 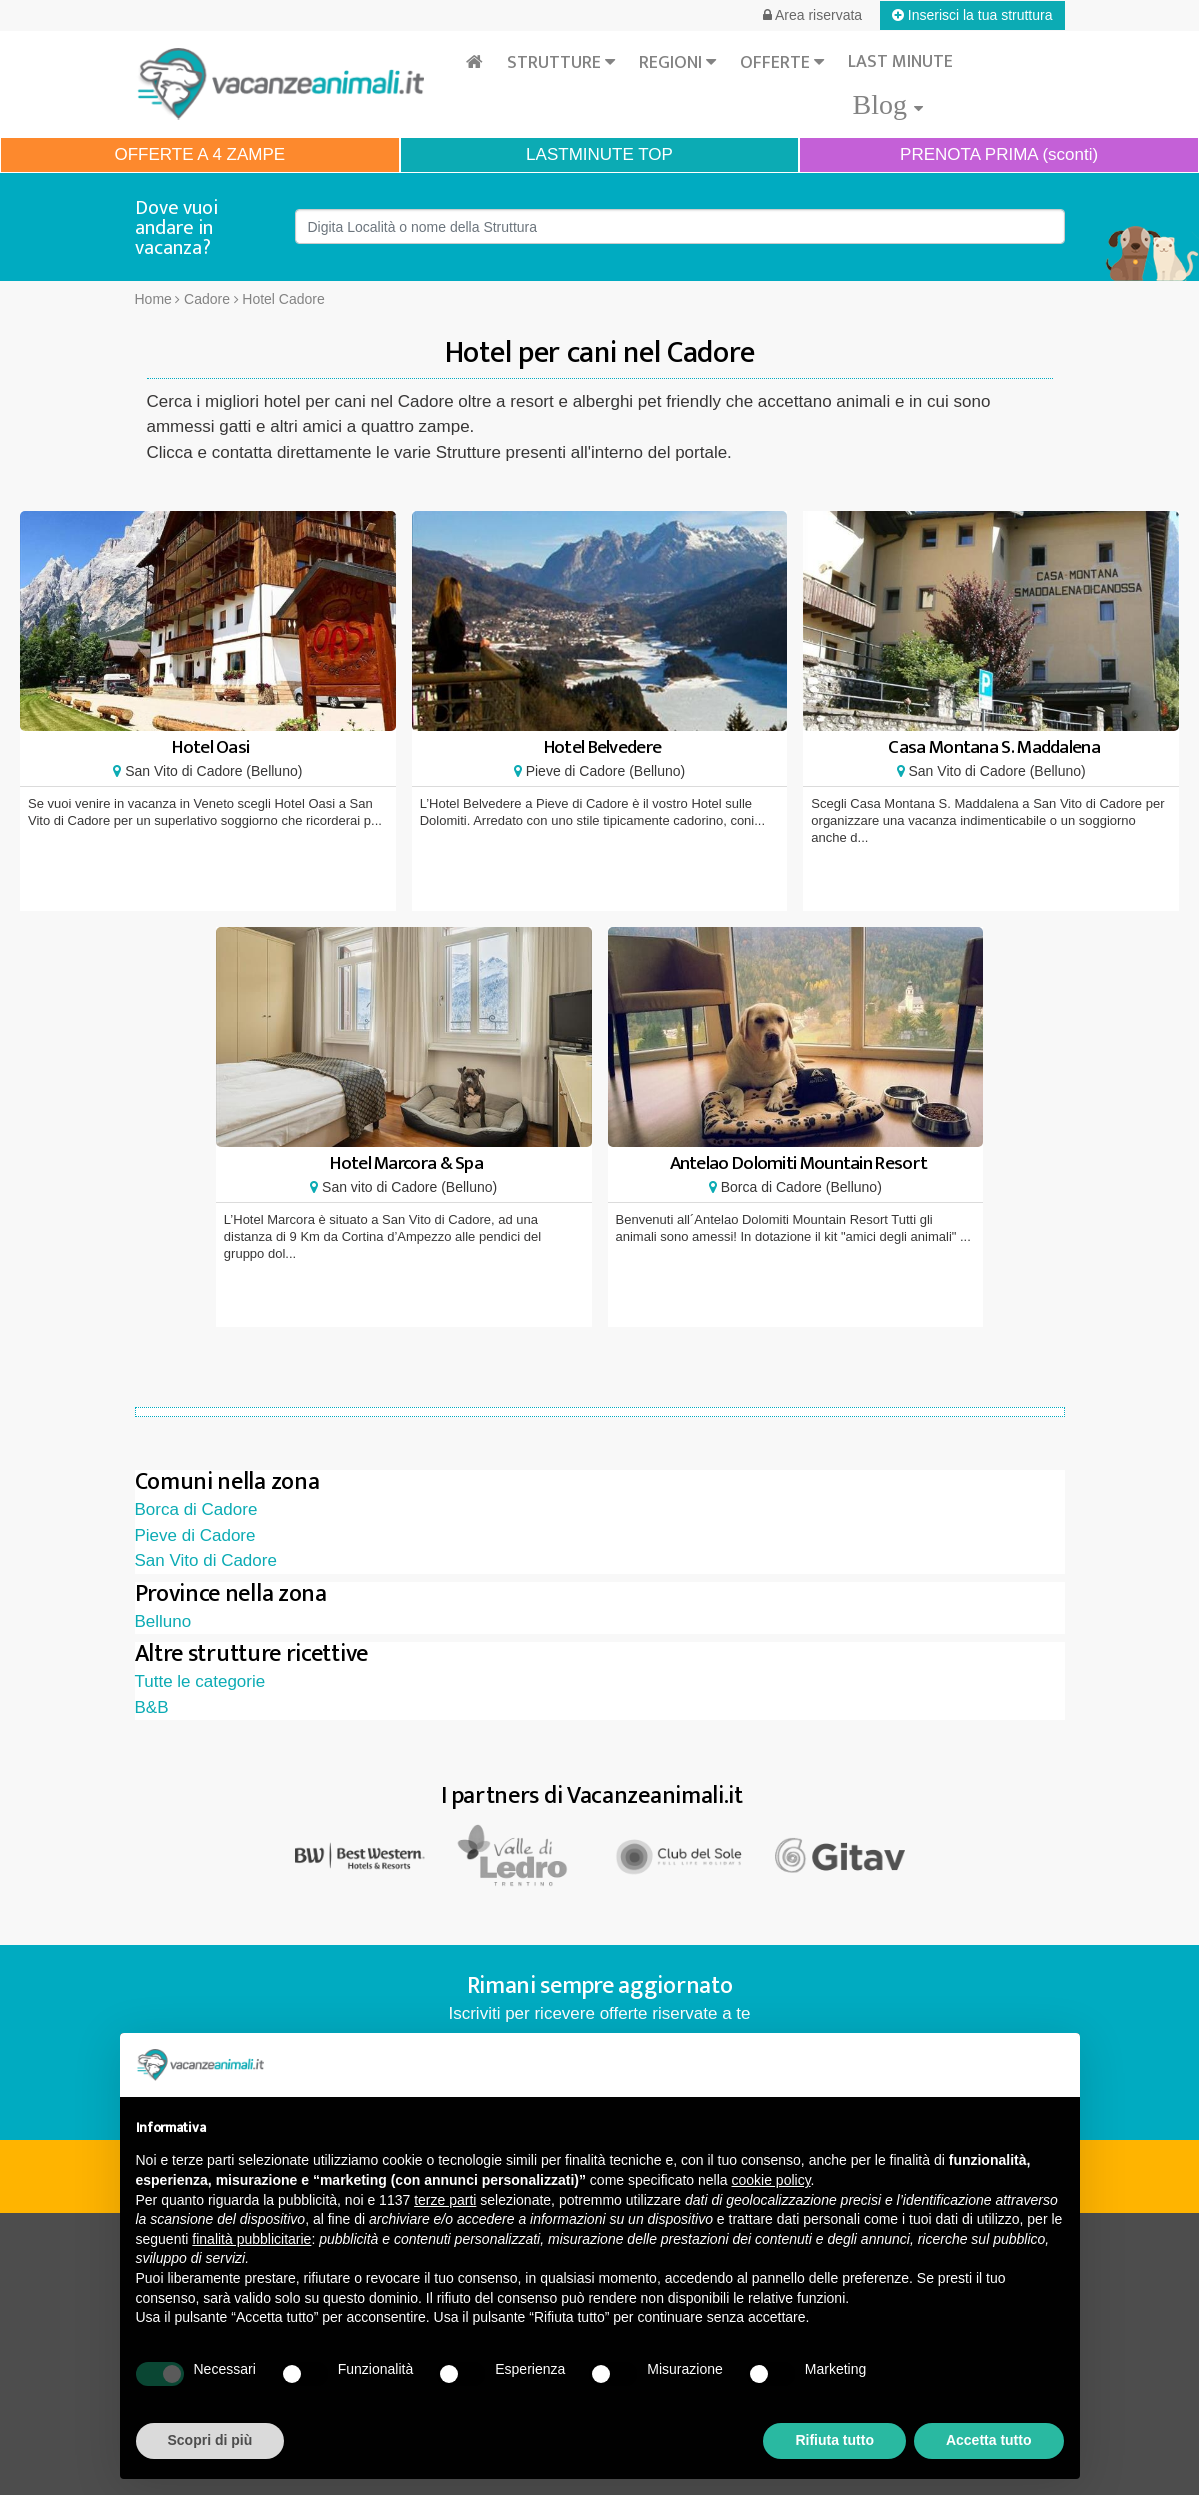 I want to click on Offerte, so click(x=782, y=63).